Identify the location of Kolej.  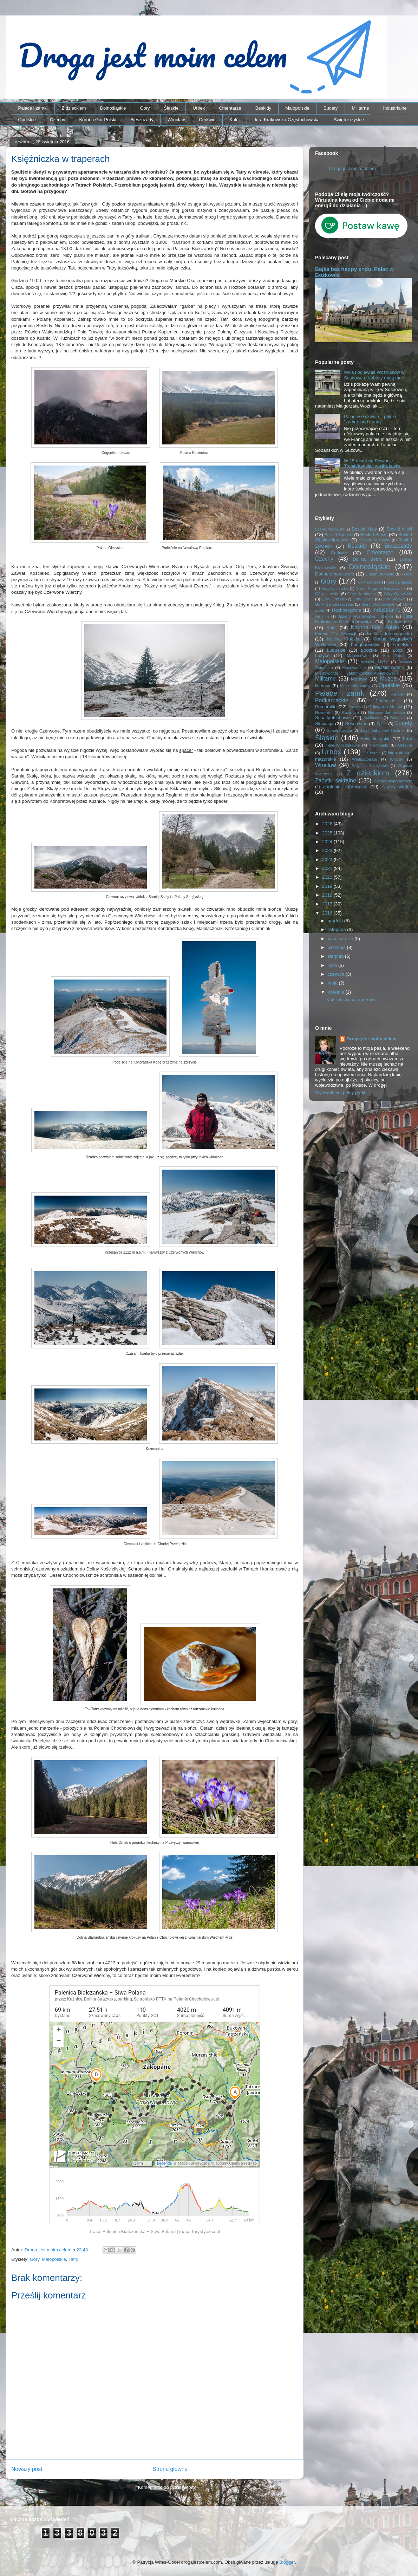
(234, 119).